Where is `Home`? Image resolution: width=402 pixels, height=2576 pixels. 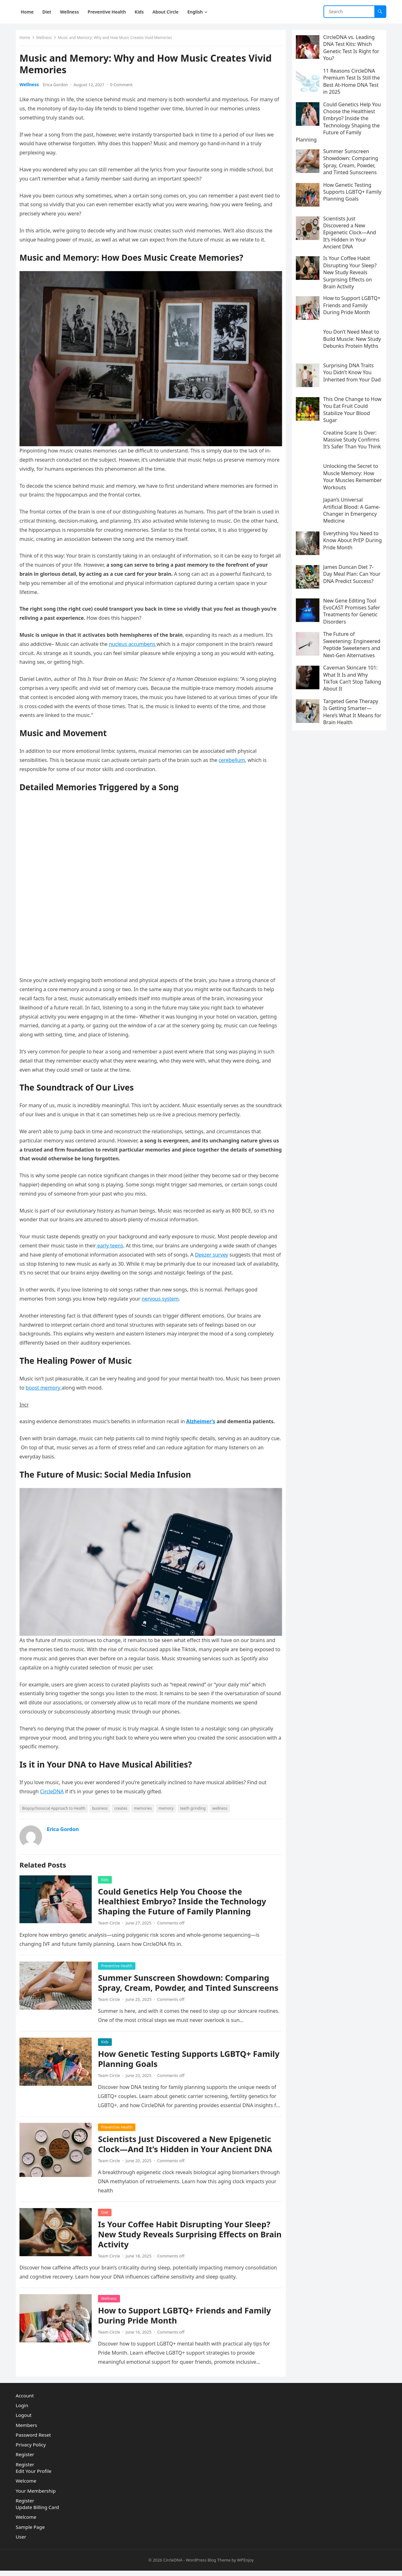 Home is located at coordinates (27, 40).